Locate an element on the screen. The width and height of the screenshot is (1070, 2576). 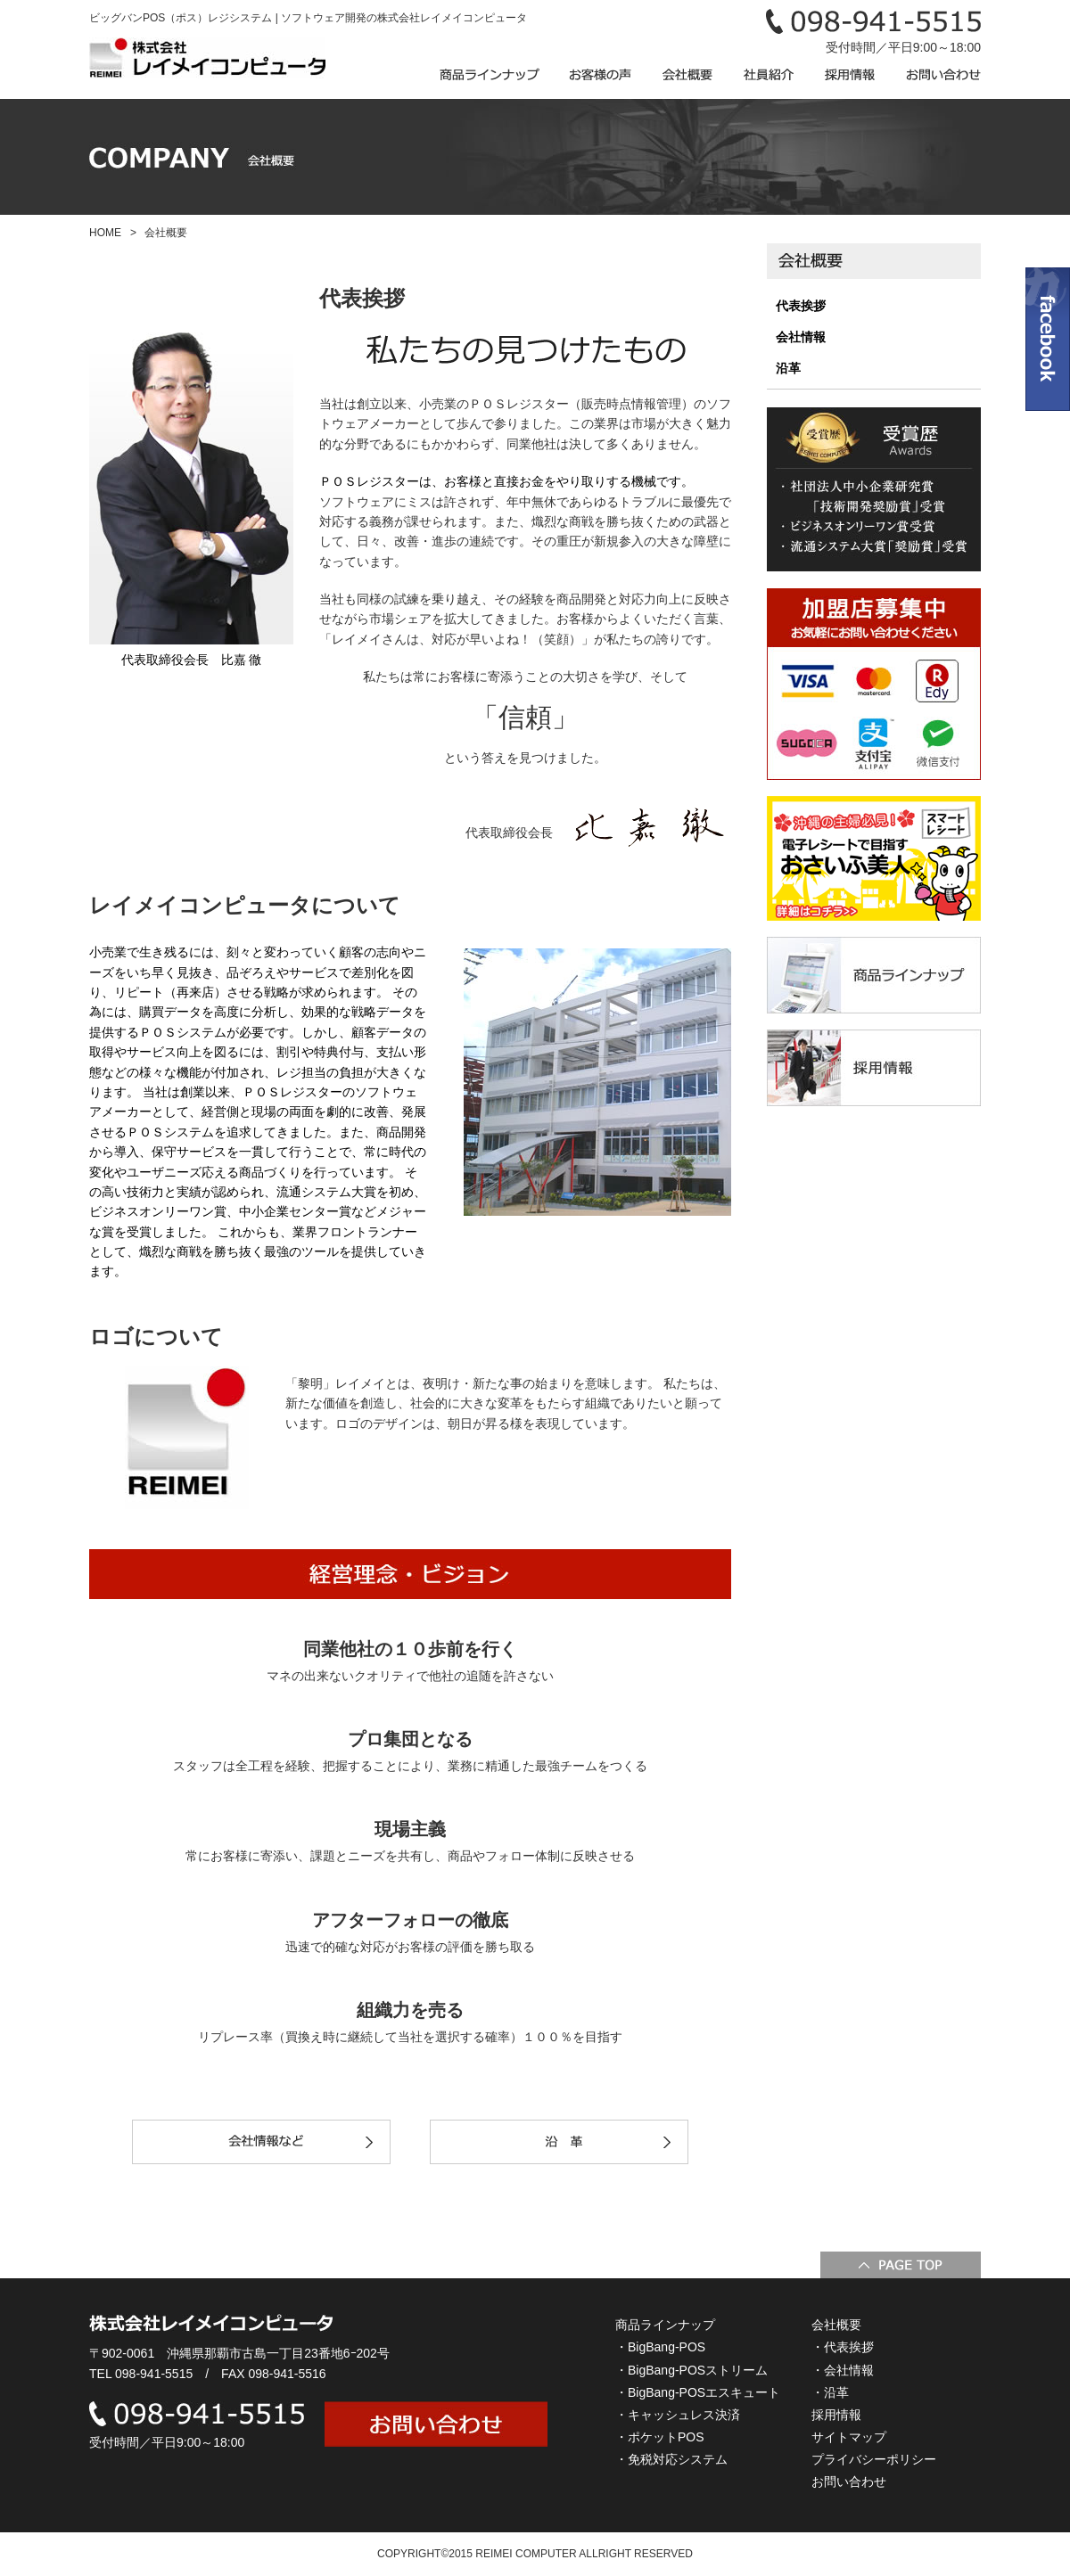
採用情報 is located at coordinates (836, 2415).